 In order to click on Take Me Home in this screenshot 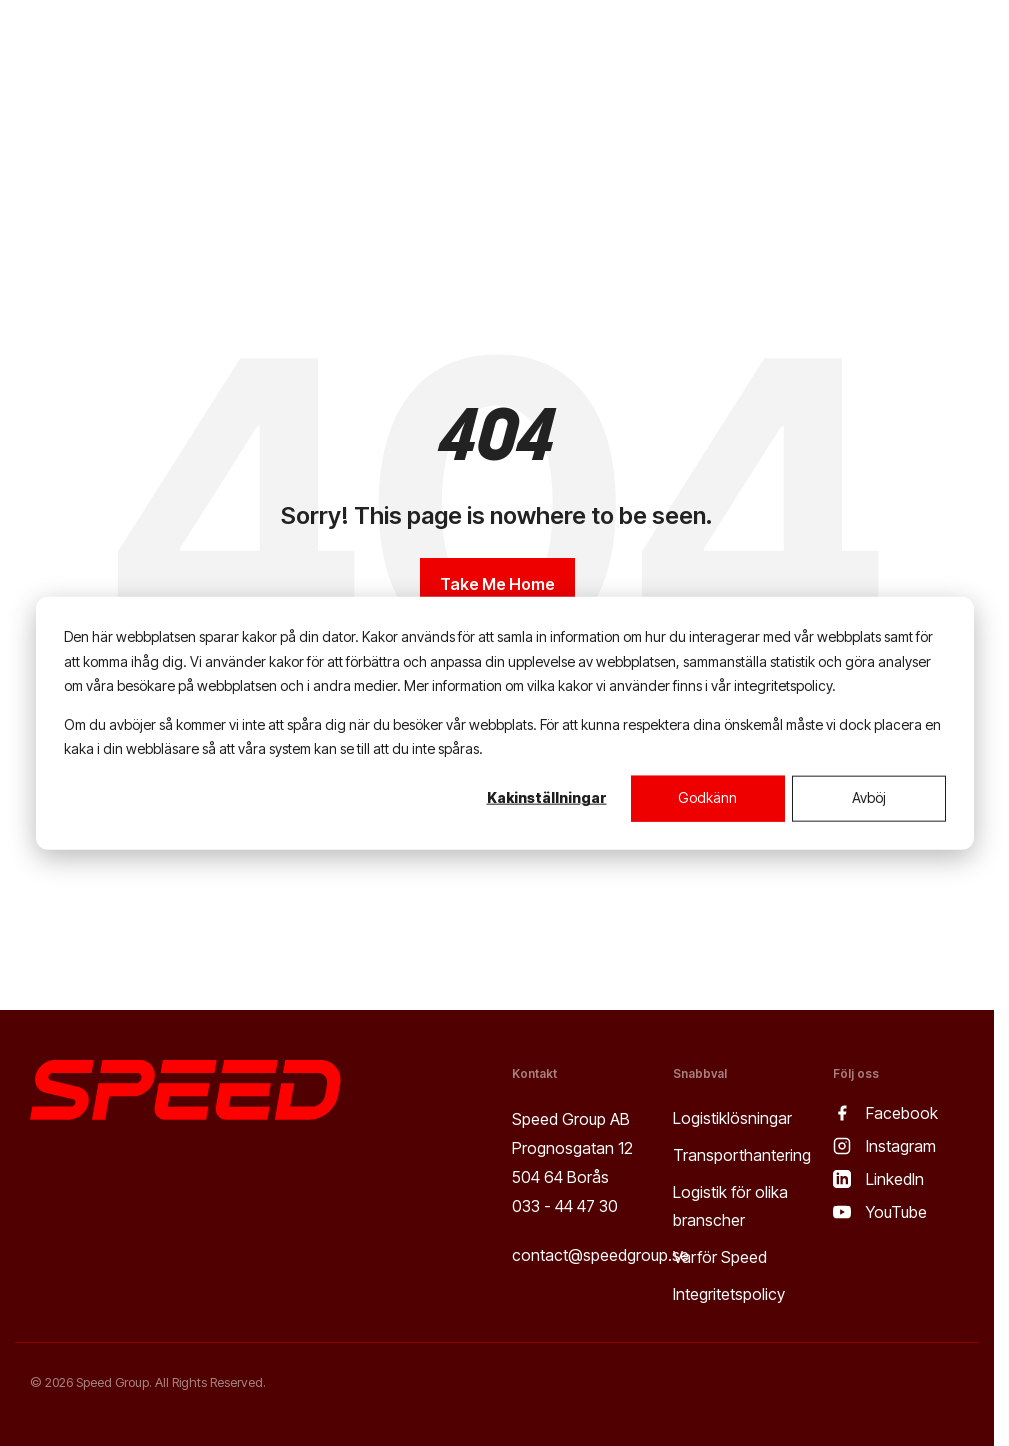, I will do `click(497, 584)`.